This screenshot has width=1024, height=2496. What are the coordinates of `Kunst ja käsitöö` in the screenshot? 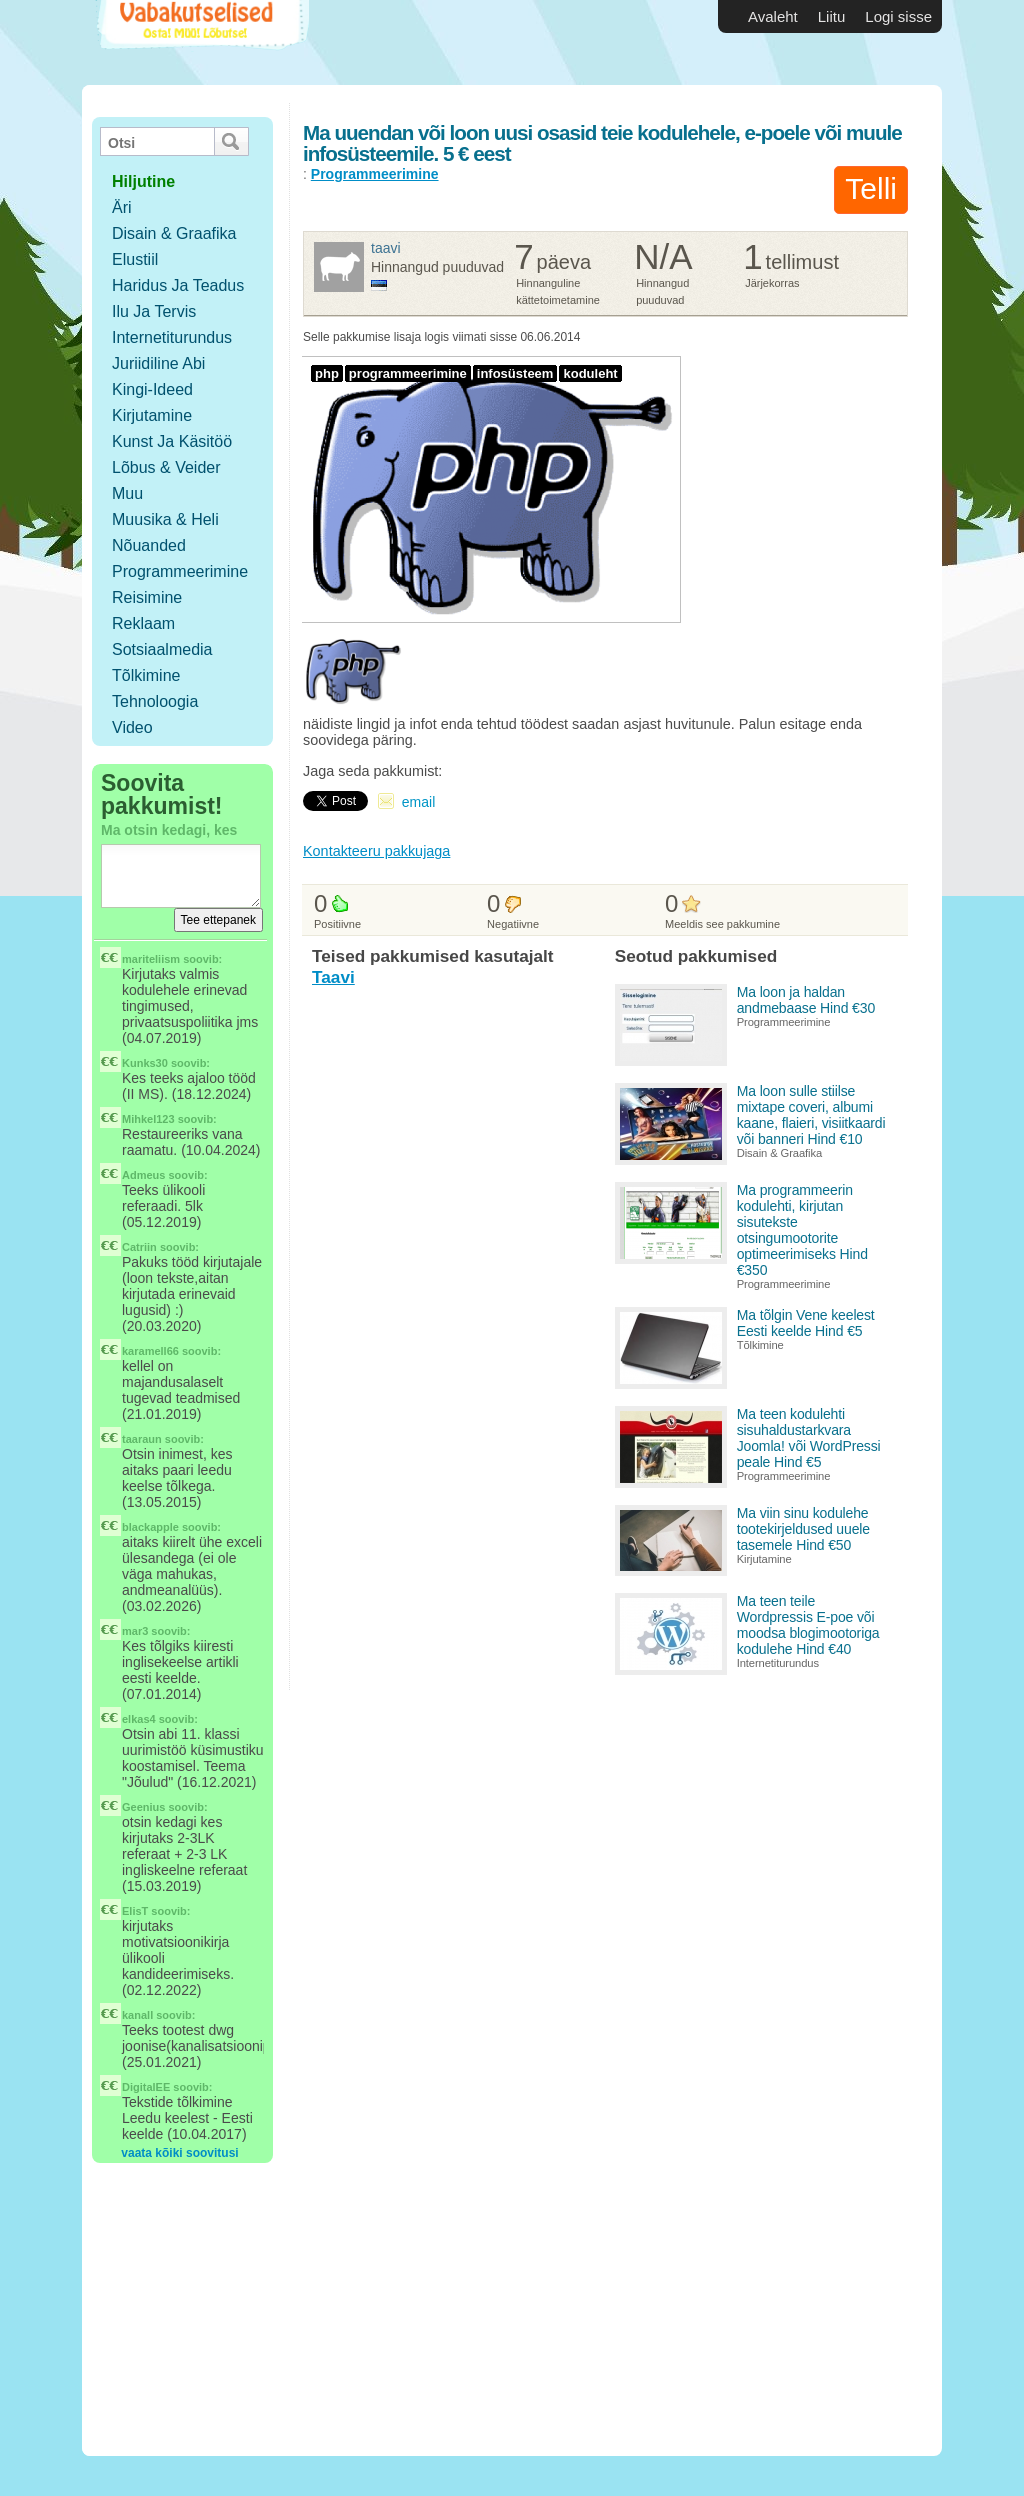 It's located at (172, 441).